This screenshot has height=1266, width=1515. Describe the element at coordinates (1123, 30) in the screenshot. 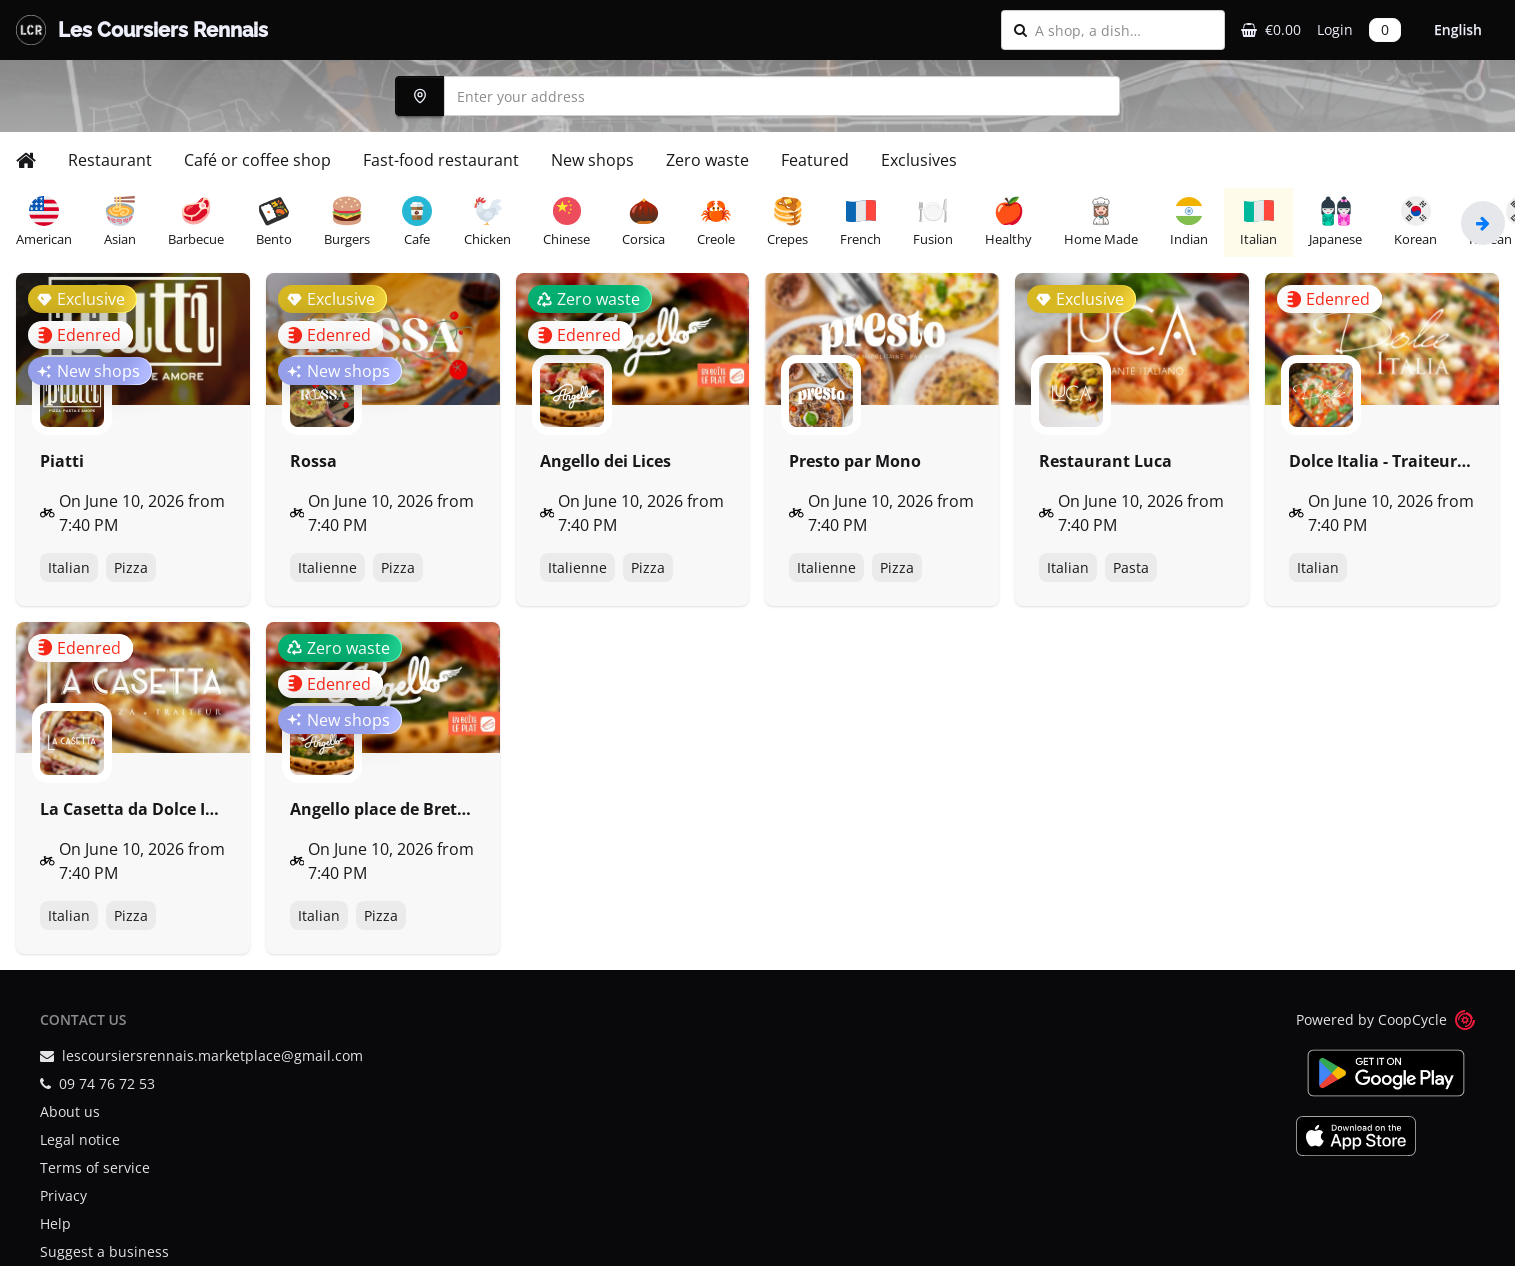

I see `[combobox]` at that location.